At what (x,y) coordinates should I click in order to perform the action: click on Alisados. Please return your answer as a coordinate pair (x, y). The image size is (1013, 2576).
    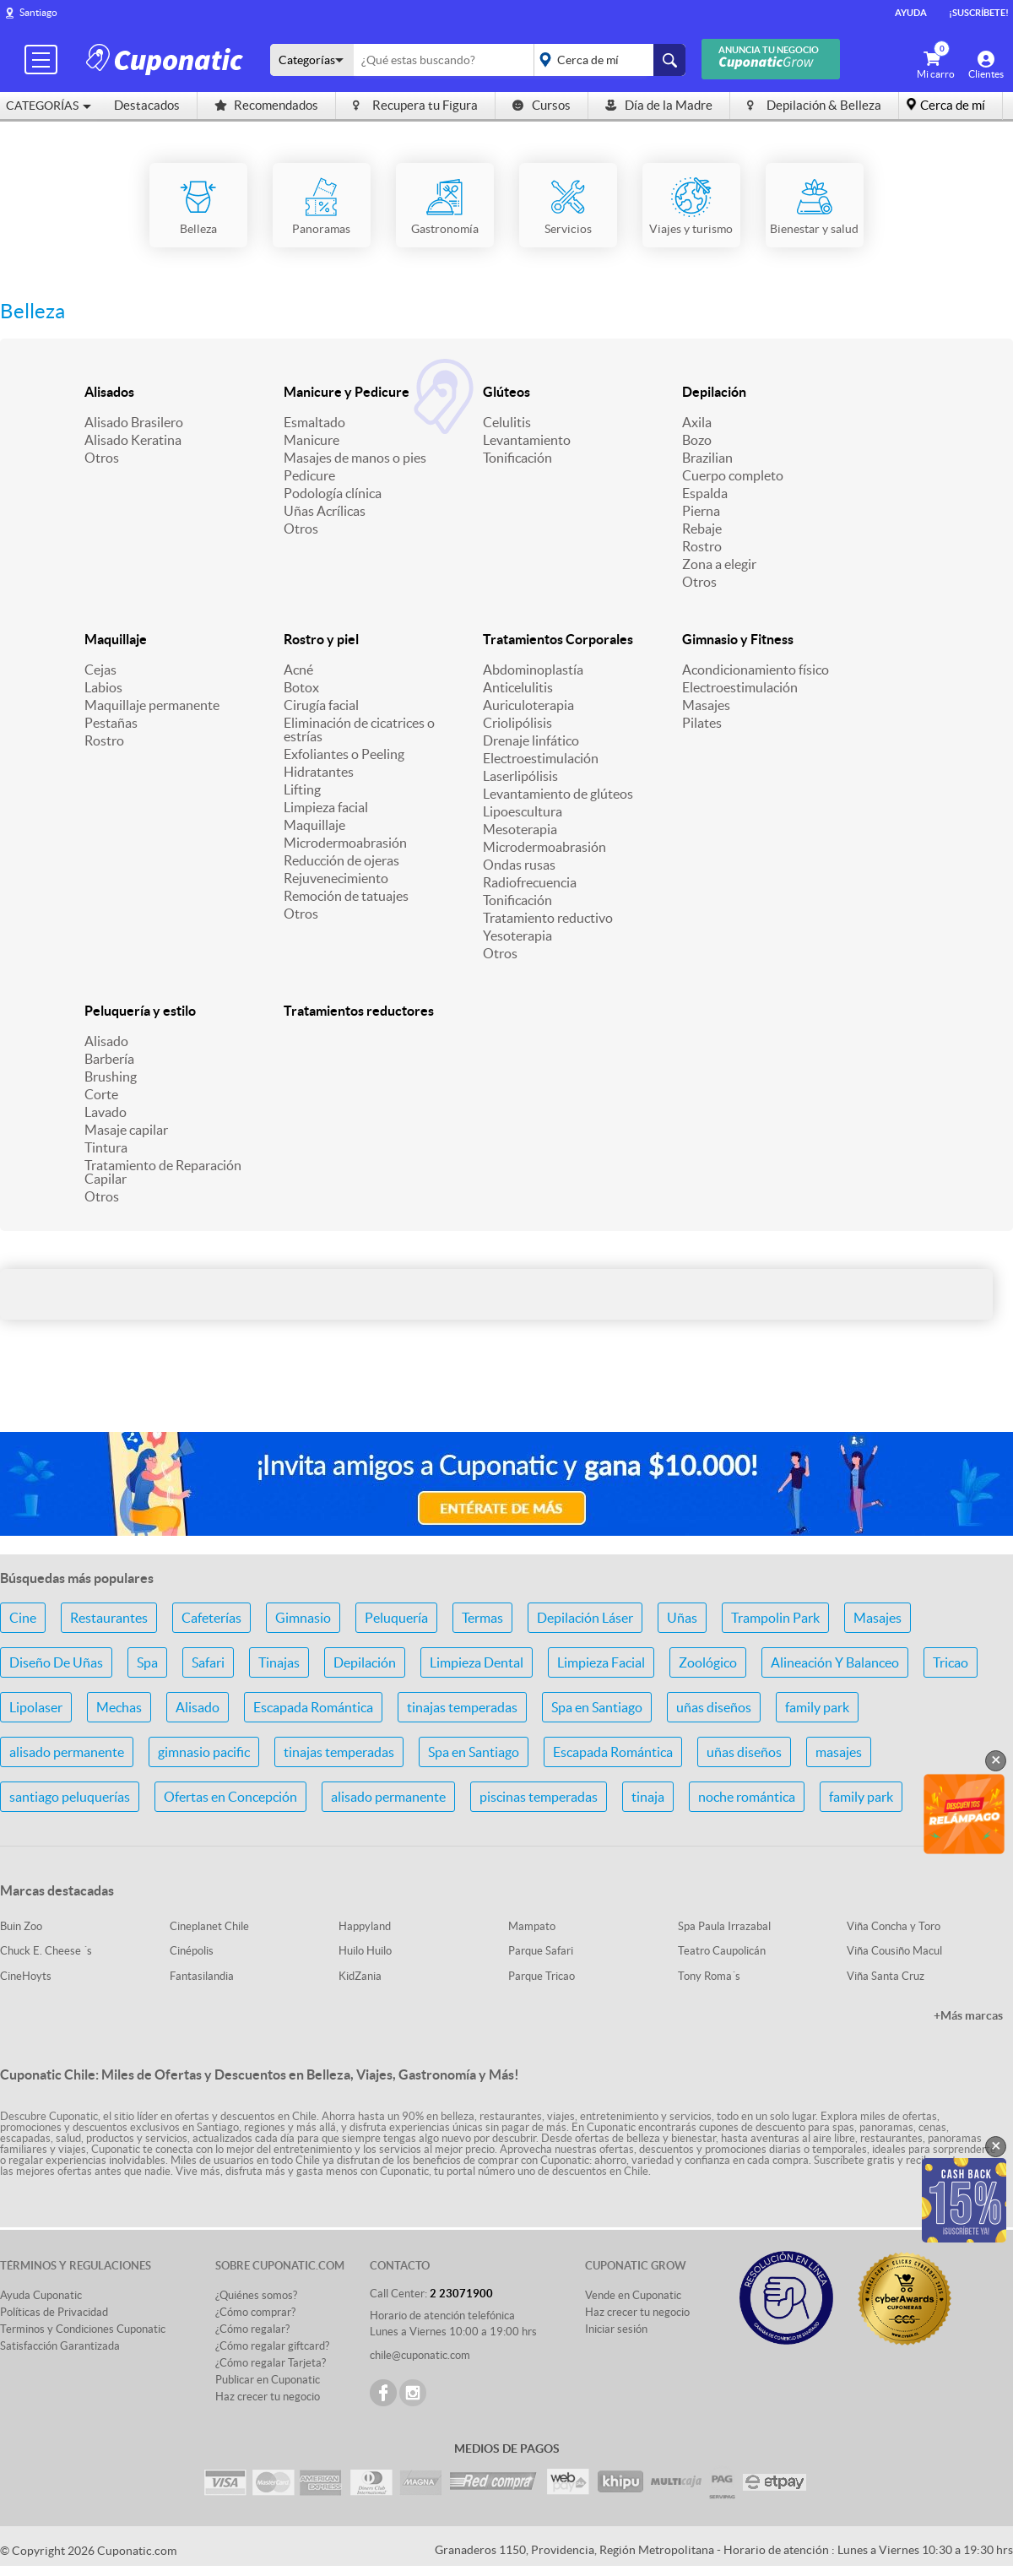
    Looking at the image, I should click on (109, 391).